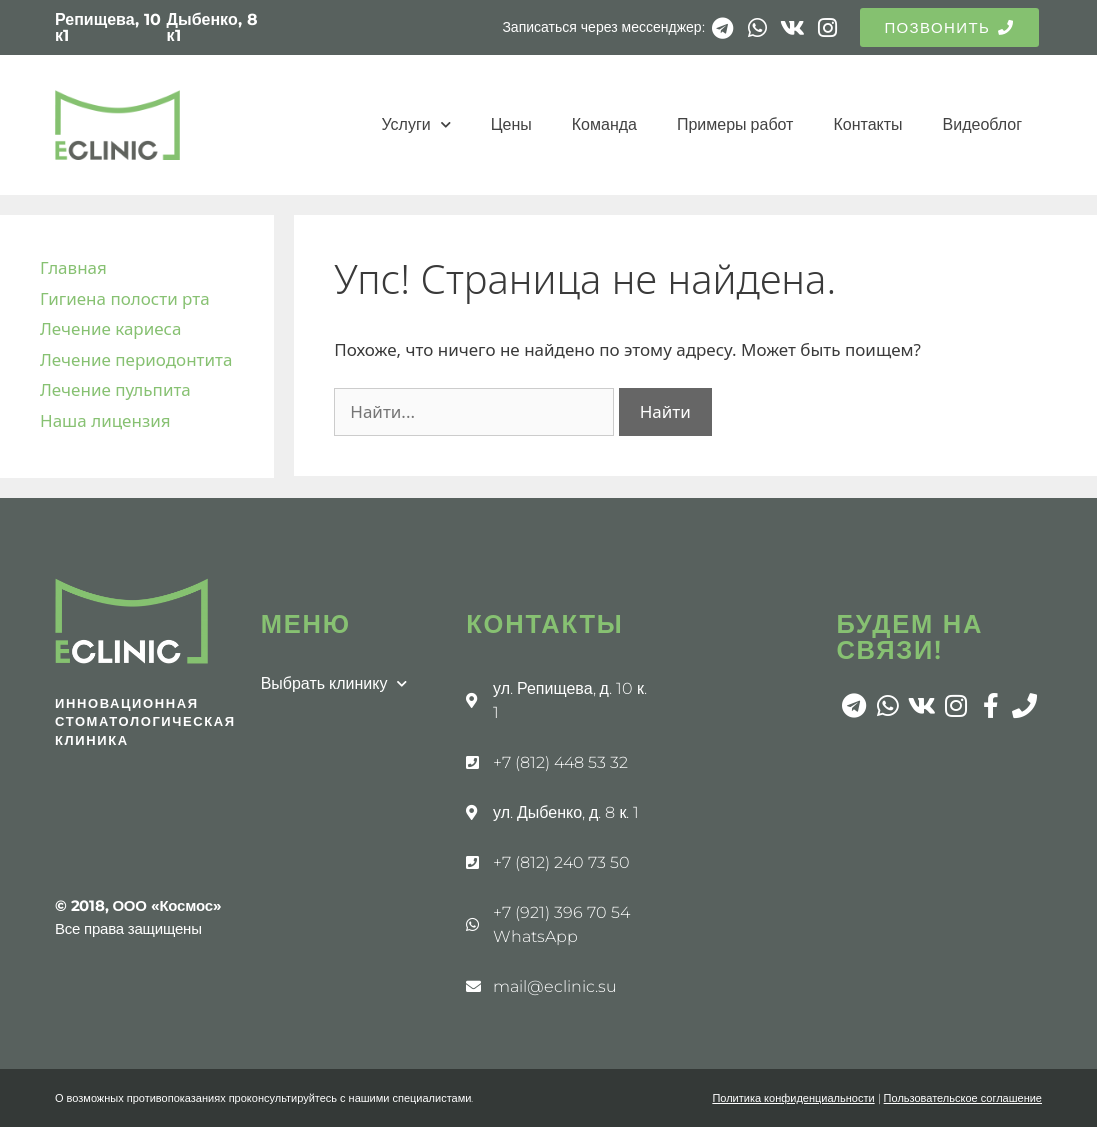 Image resolution: width=1097 pixels, height=1127 pixels. What do you see at coordinates (511, 124) in the screenshot?
I see `Цены` at bounding box center [511, 124].